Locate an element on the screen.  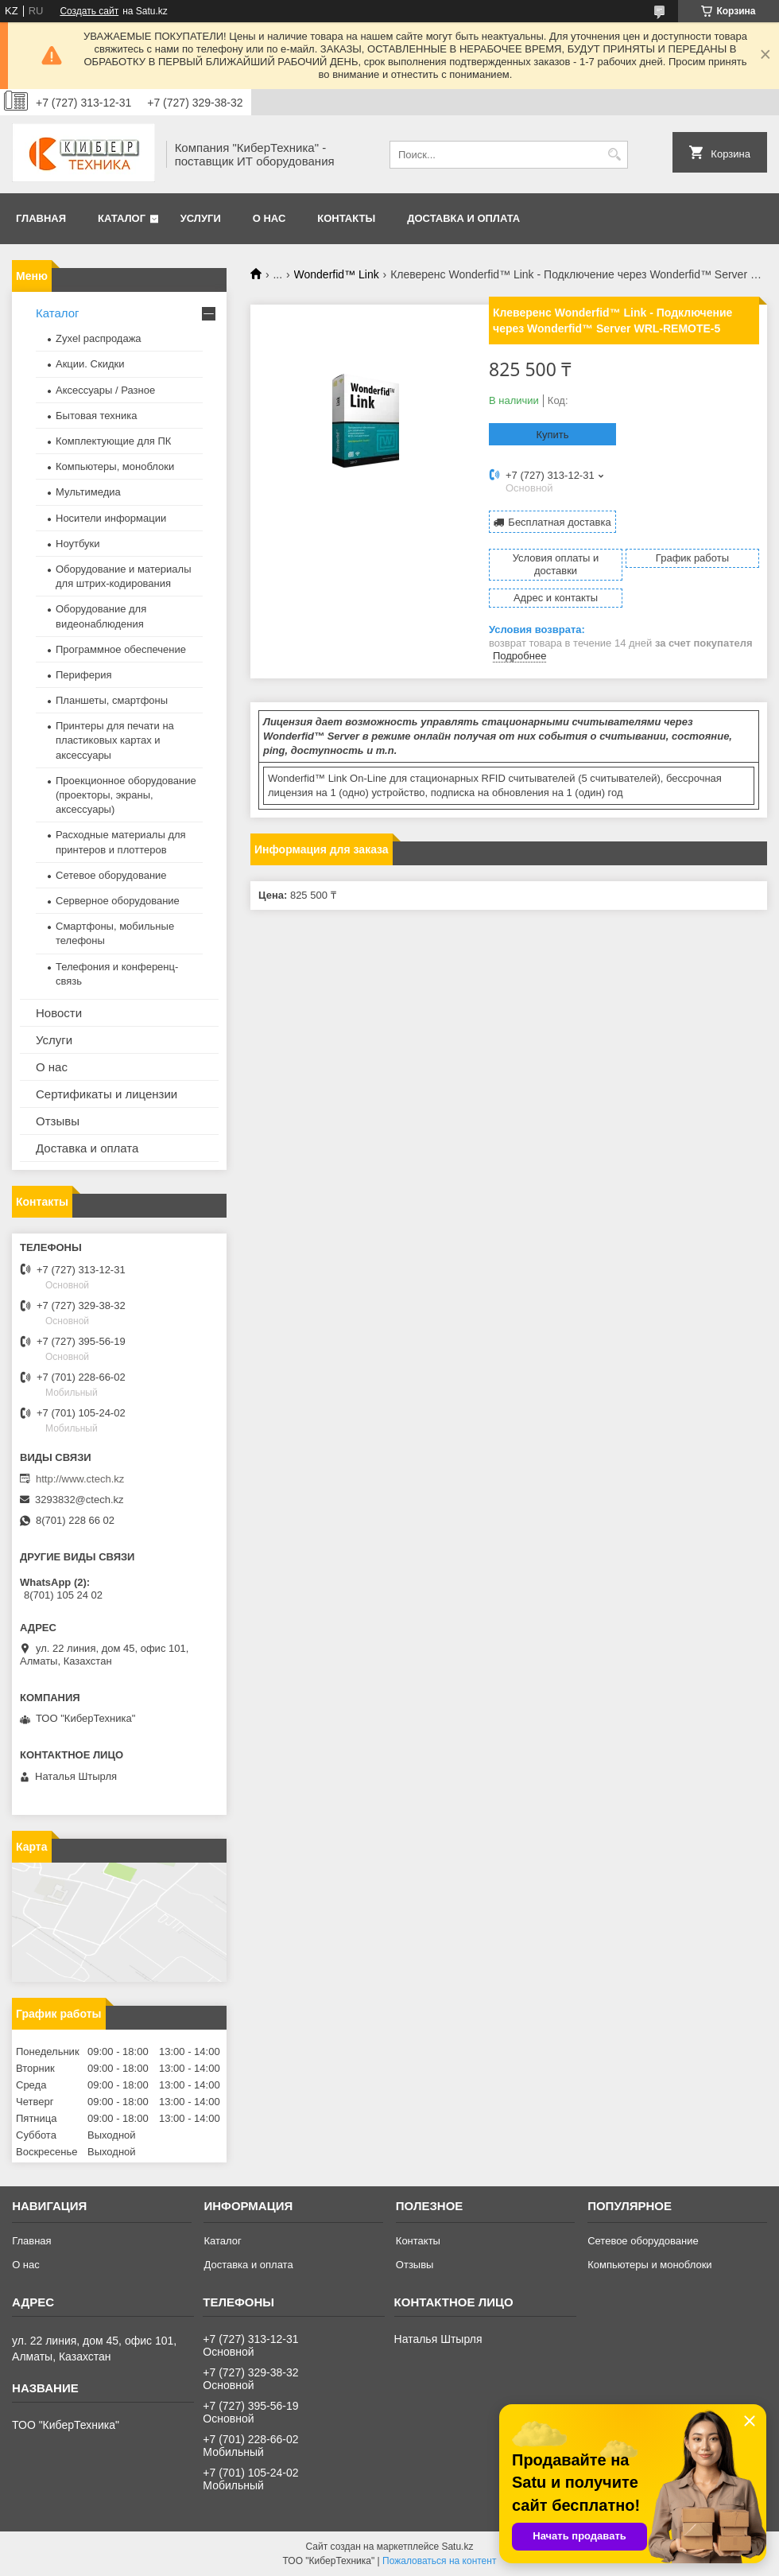
Аксессуары / Разное is located at coordinates (105, 390).